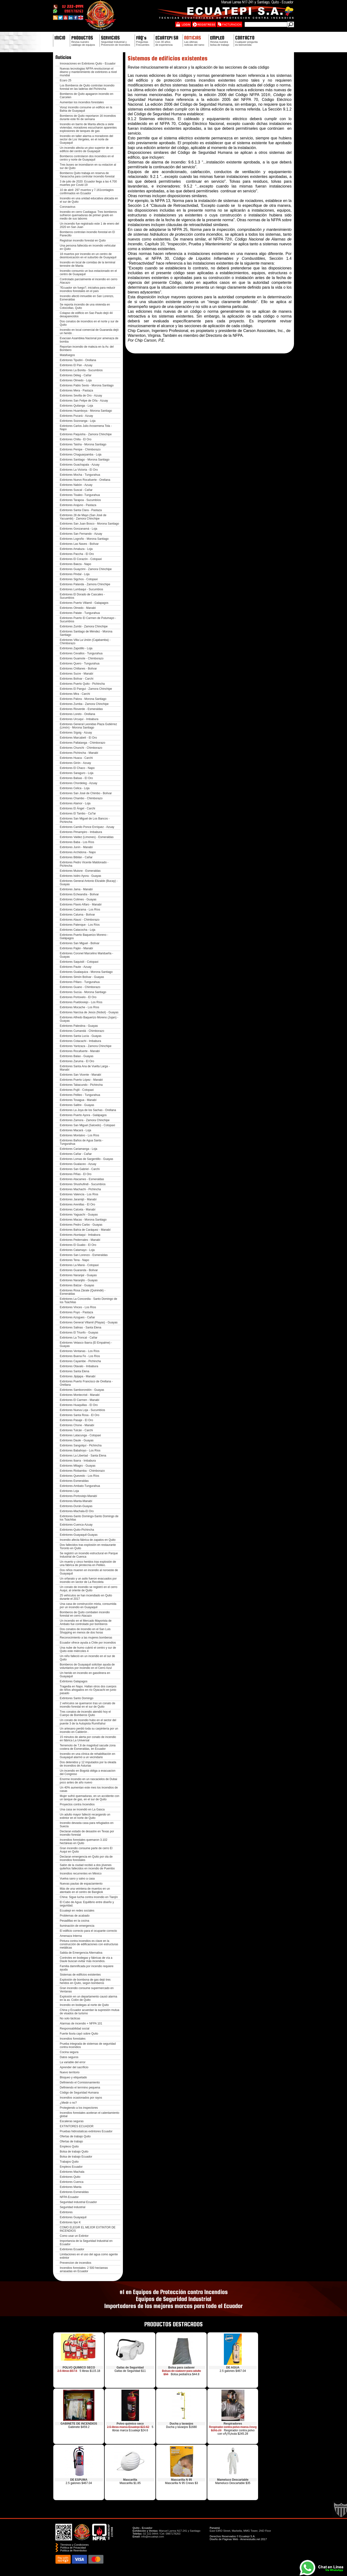 This screenshot has width=347, height=2576. I want to click on Proyectos contra Incendios, so click(77, 1804).